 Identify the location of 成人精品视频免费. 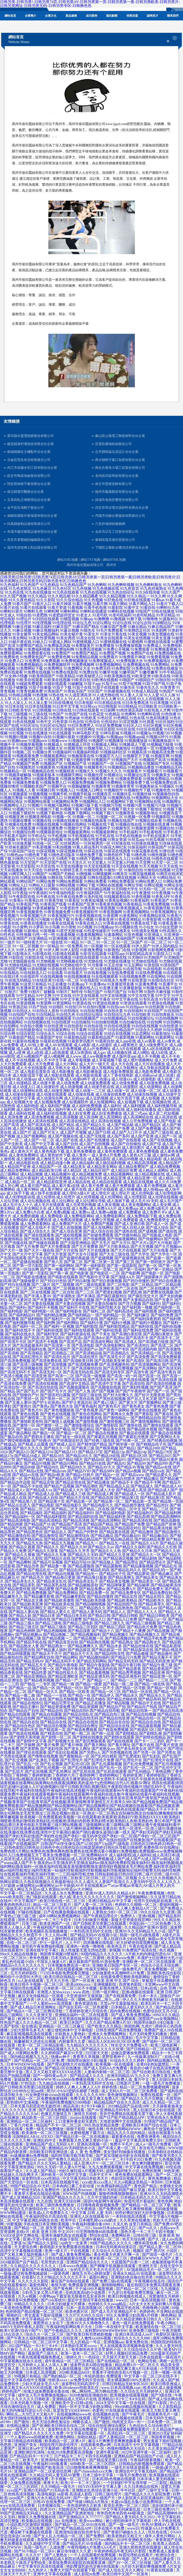
(86, 1174).